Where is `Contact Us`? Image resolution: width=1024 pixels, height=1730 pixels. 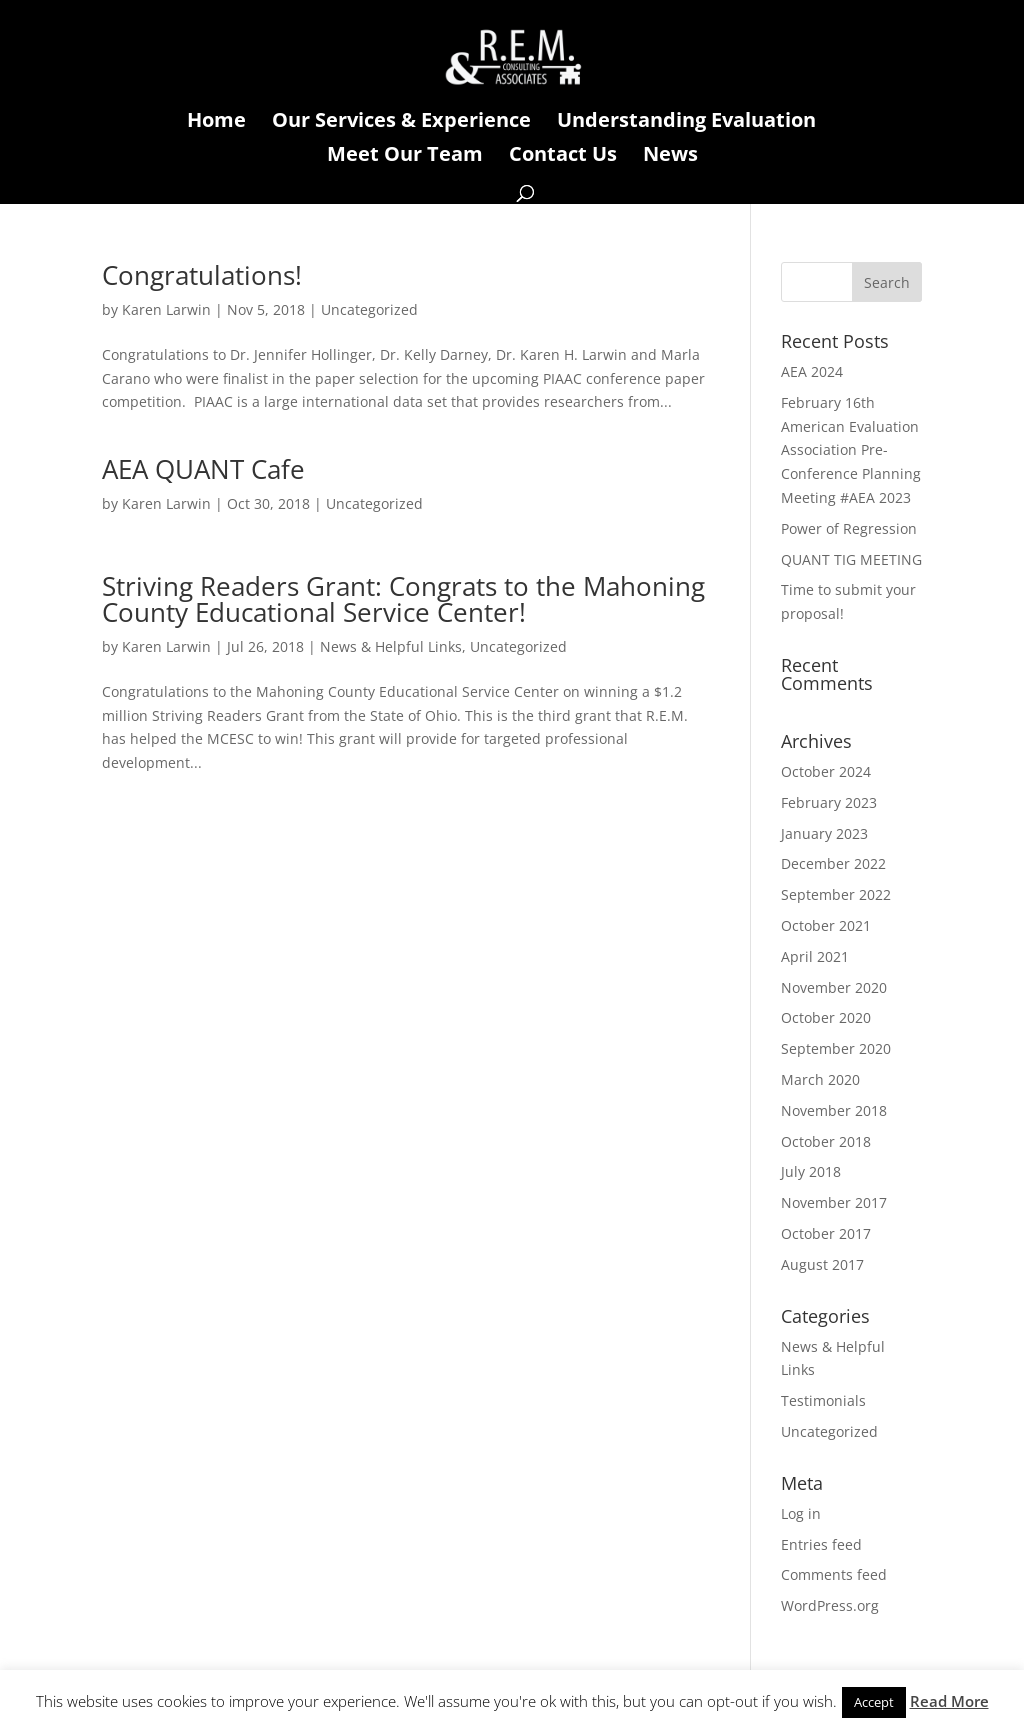
Contact Us is located at coordinates (563, 157).